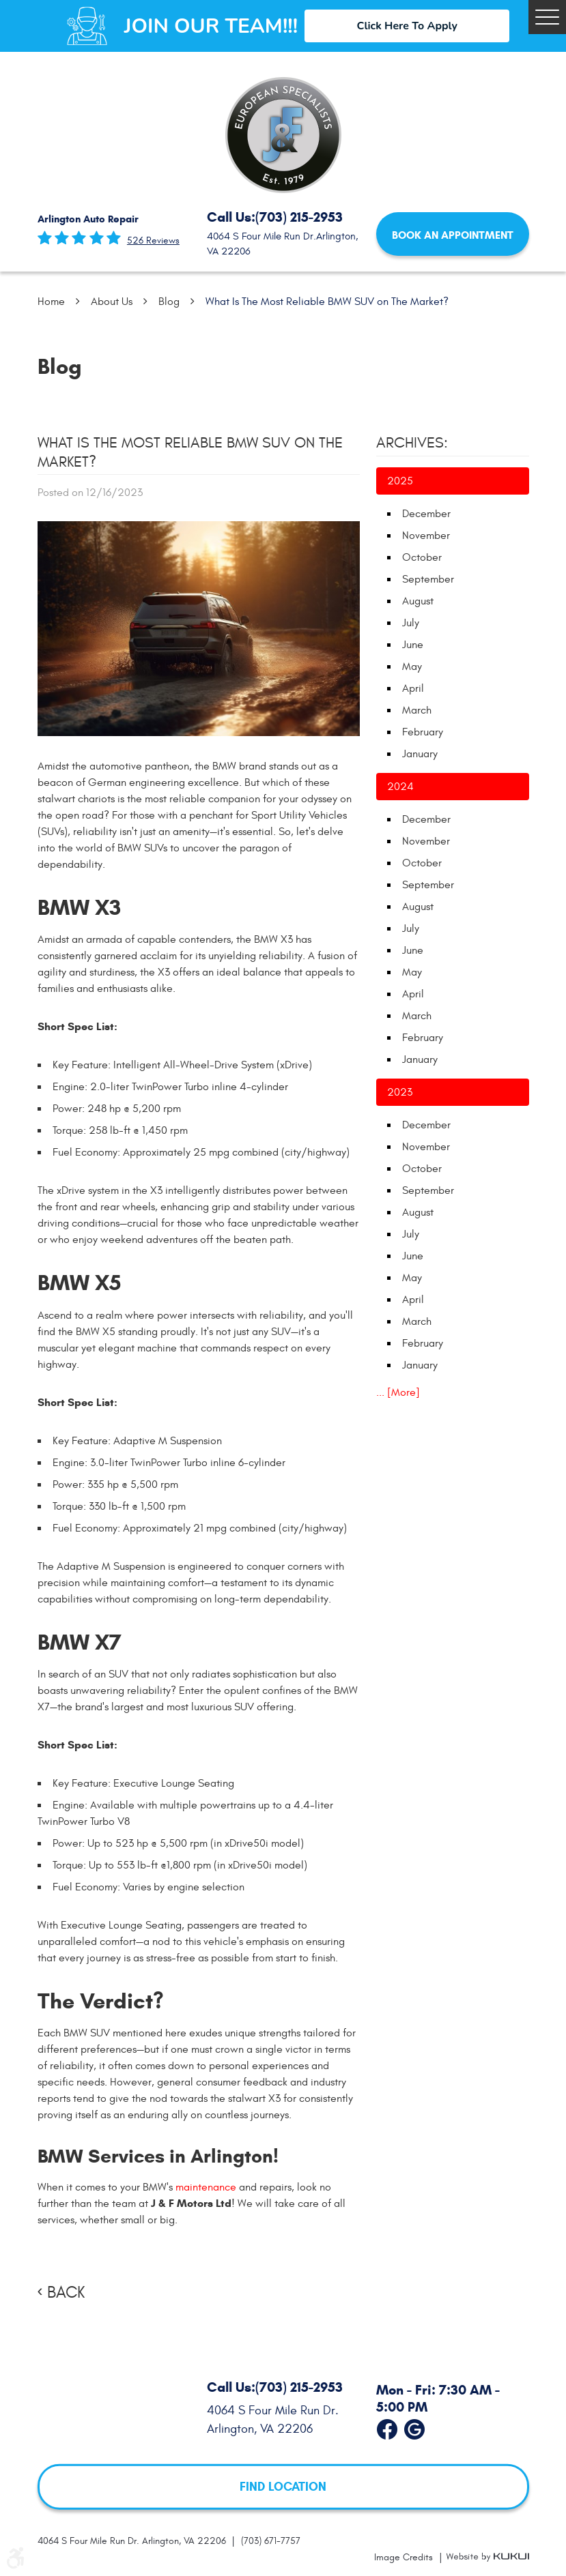 The width and height of the screenshot is (566, 2576). Describe the element at coordinates (426, 535) in the screenshot. I see `November` at that location.